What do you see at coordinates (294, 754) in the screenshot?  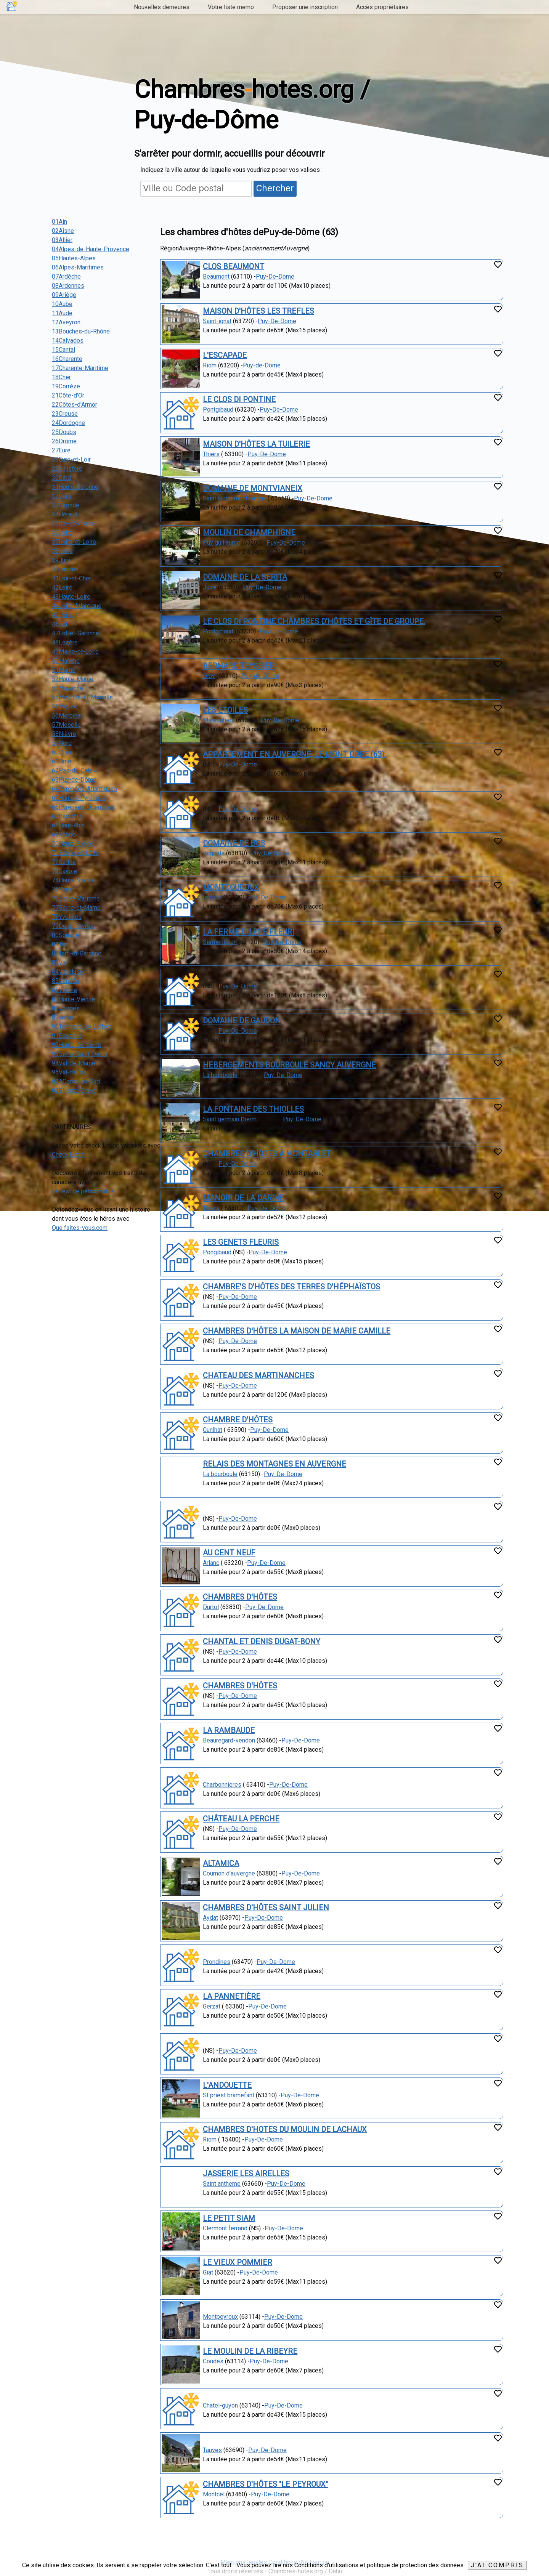 I see `APPARTEMENT EN AUVERGNE, LE MONT DORE (63).` at bounding box center [294, 754].